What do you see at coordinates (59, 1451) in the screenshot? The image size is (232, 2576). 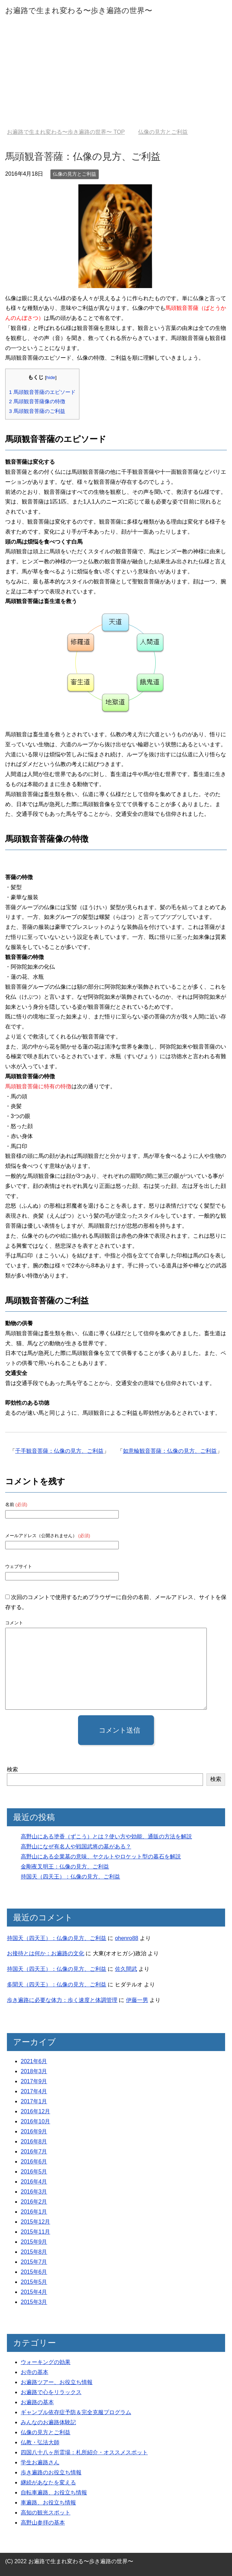 I see `千手観音菩薩：仏像の見方、ご利益` at bounding box center [59, 1451].